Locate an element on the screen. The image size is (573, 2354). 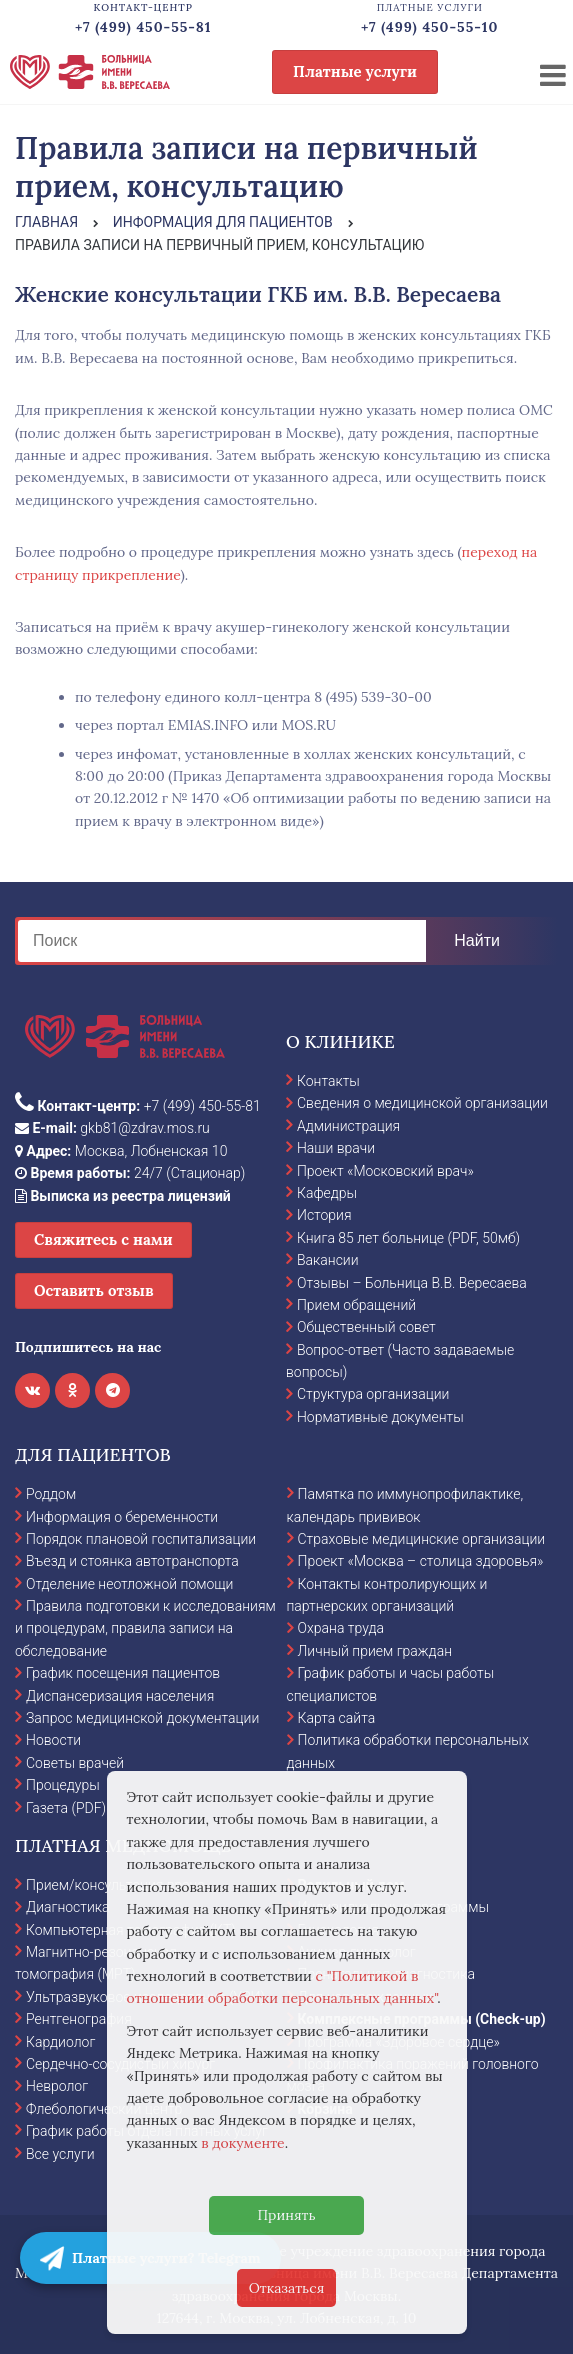
График посещения пациентов is located at coordinates (123, 1673).